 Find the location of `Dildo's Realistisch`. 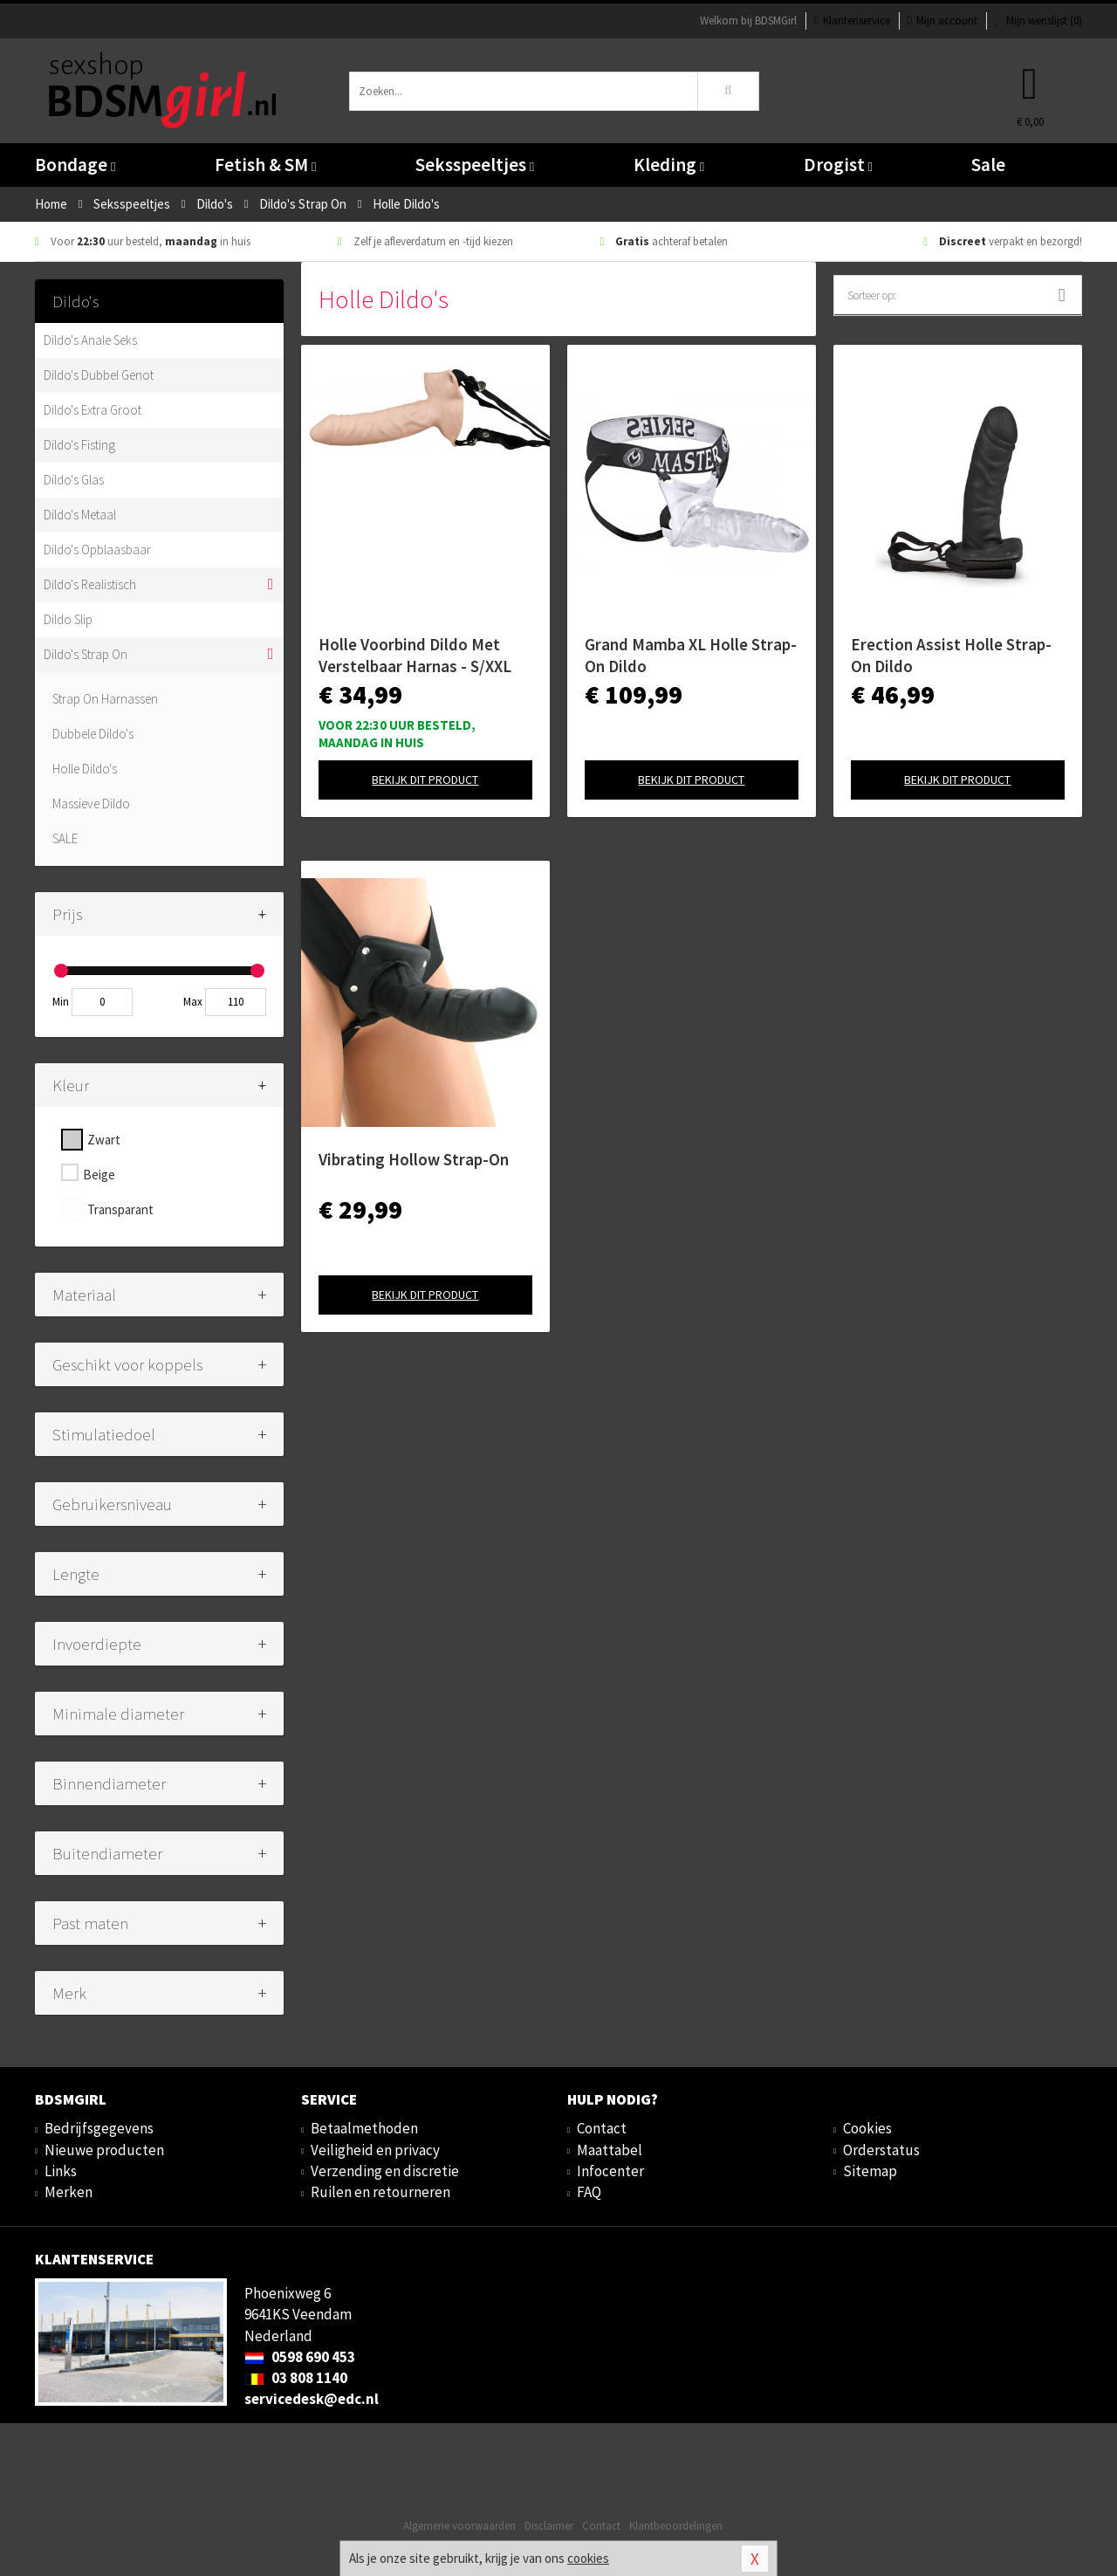

Dildo's Realistisch is located at coordinates (90, 584).